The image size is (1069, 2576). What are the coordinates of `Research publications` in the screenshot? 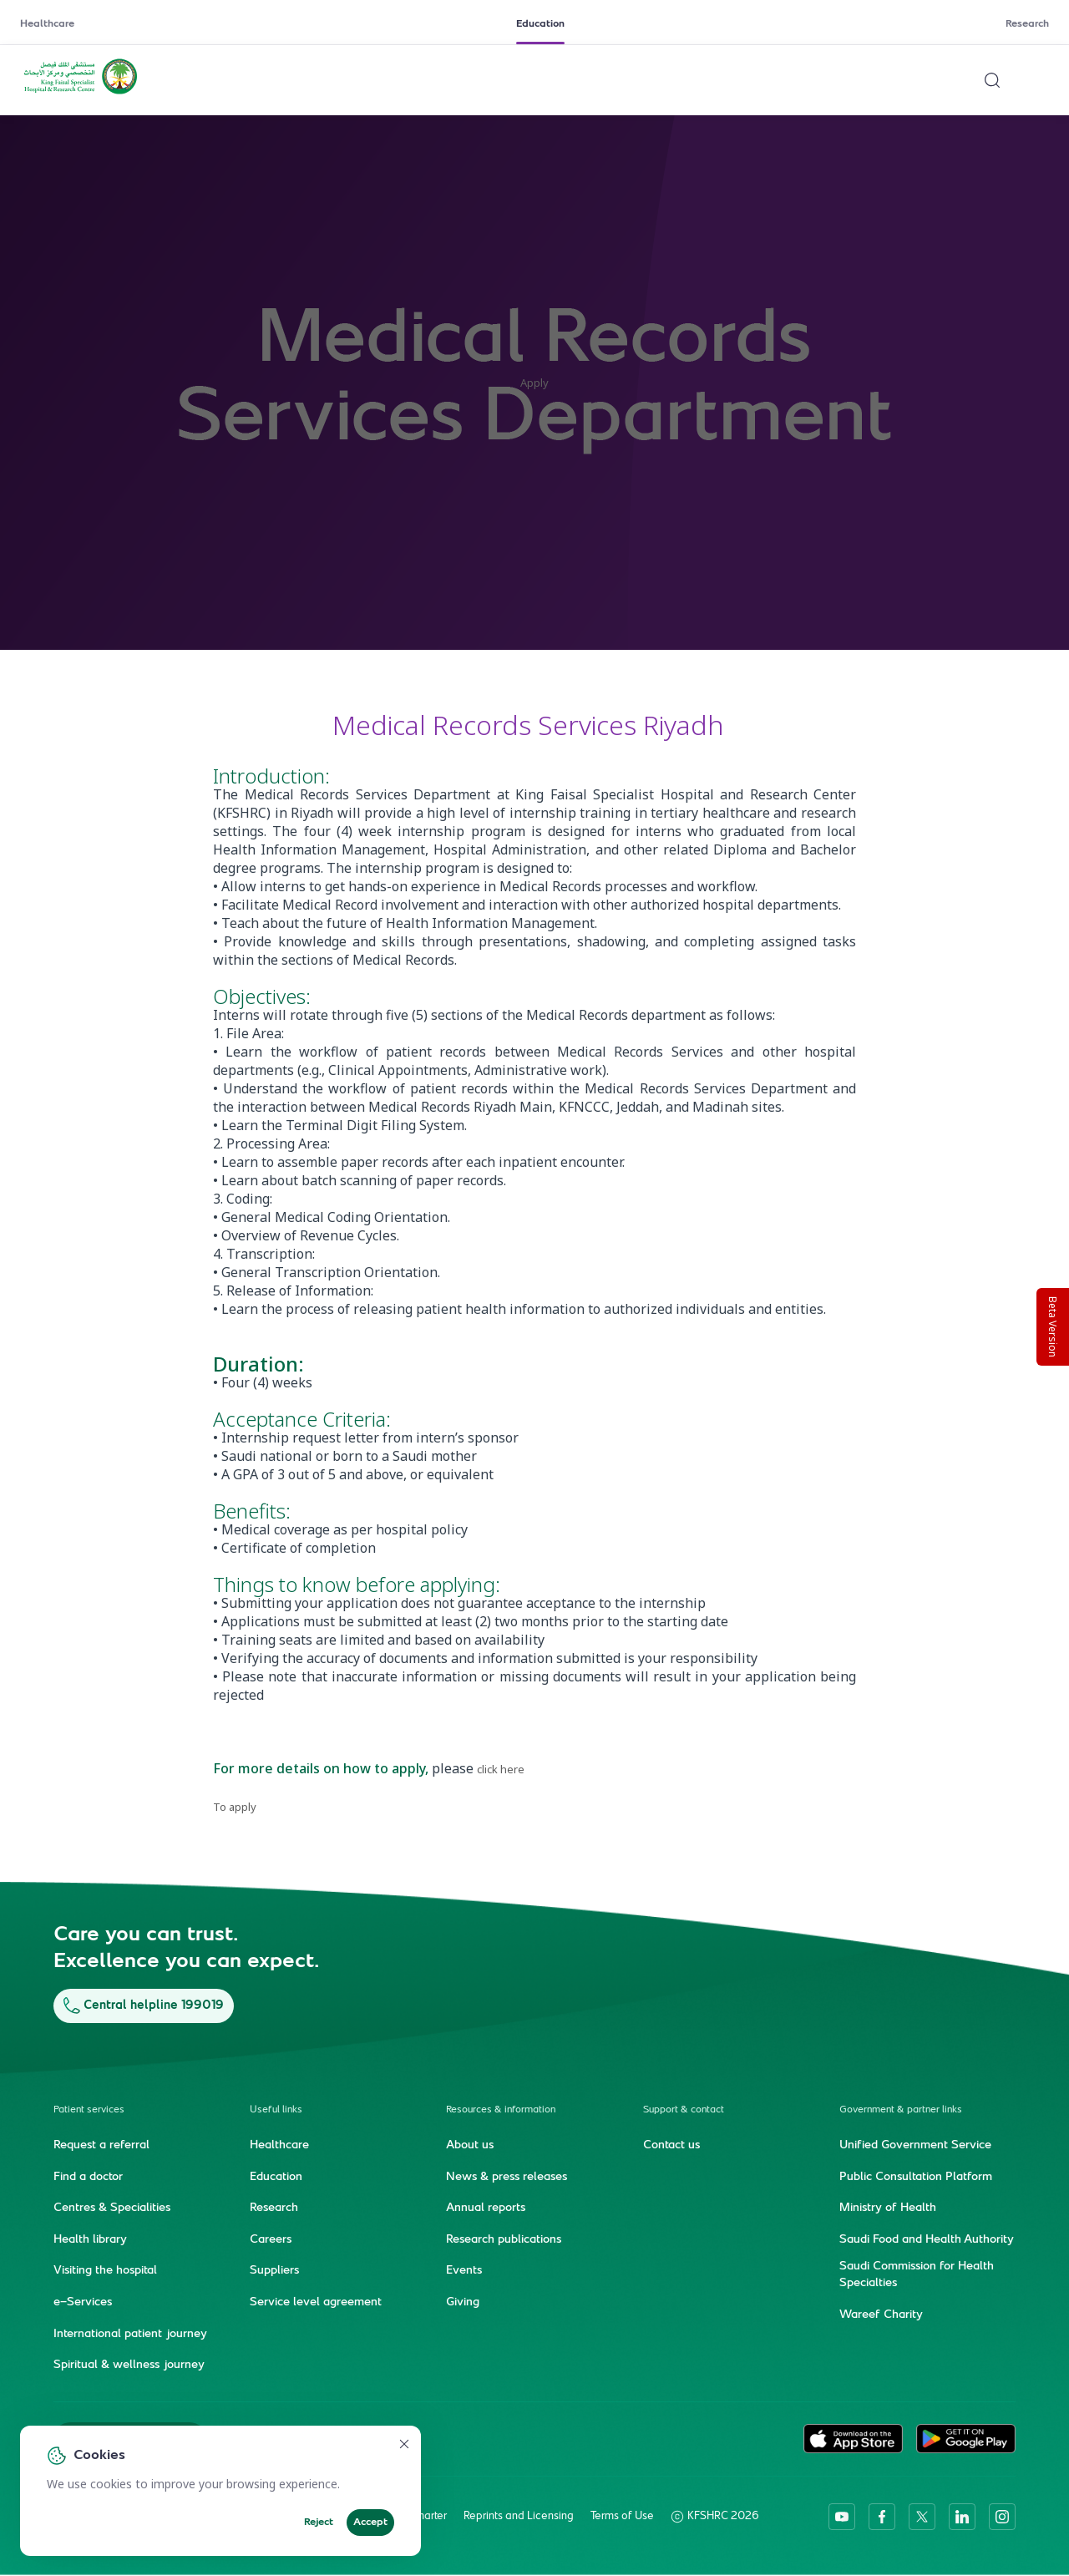 It's located at (503, 2239).